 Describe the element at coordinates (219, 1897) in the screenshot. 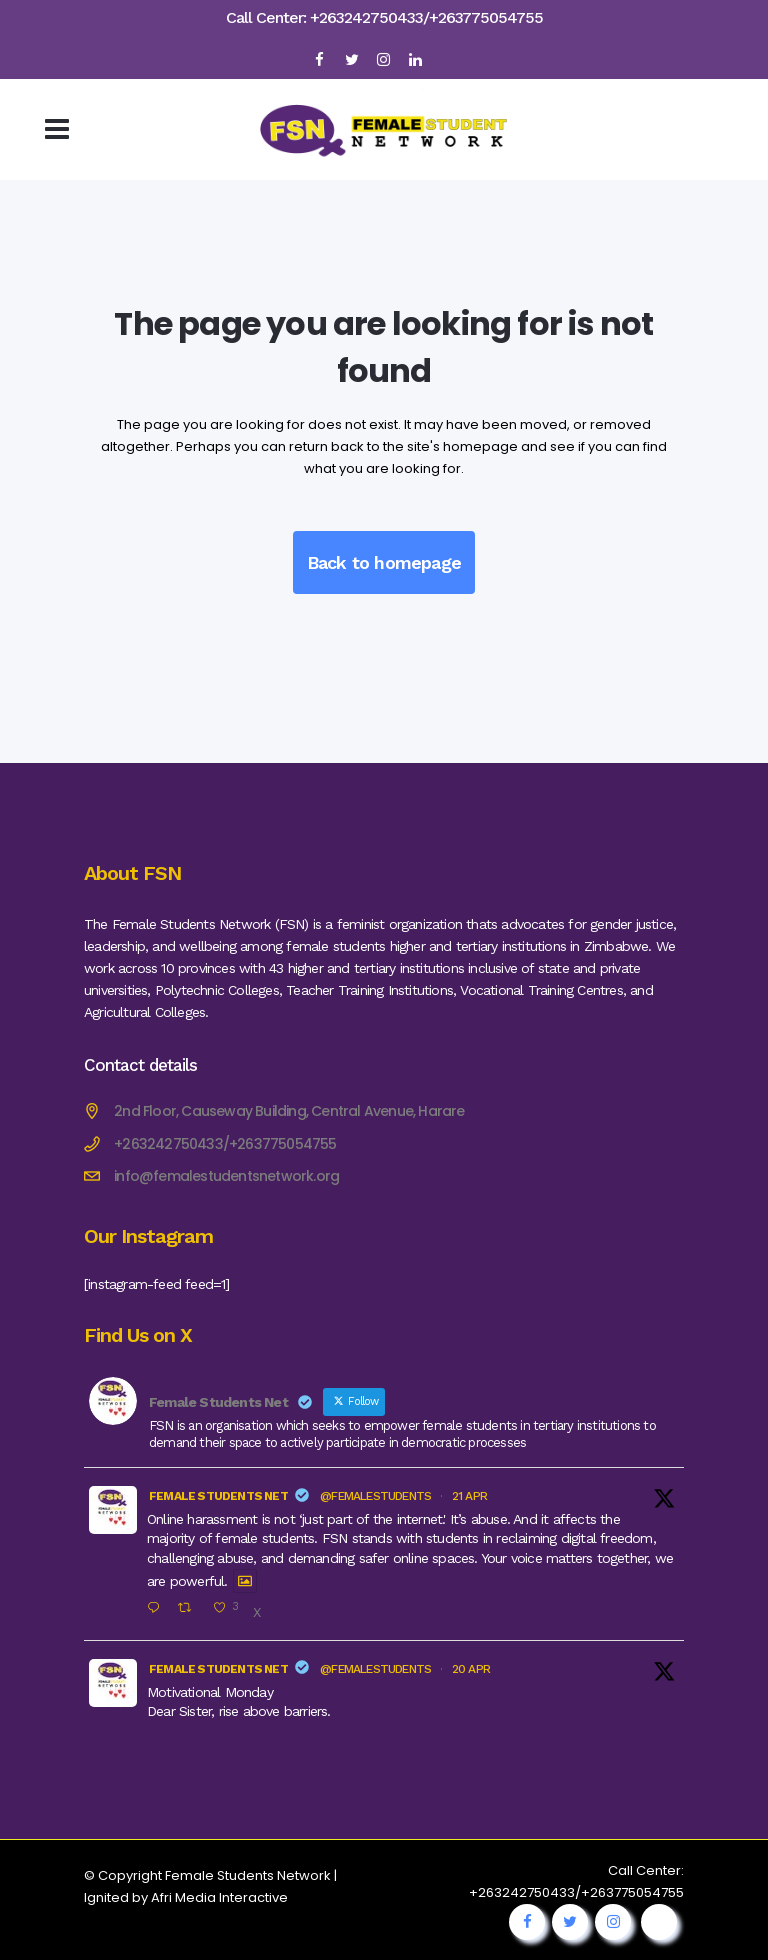

I see `Afri Media Interactive` at that location.